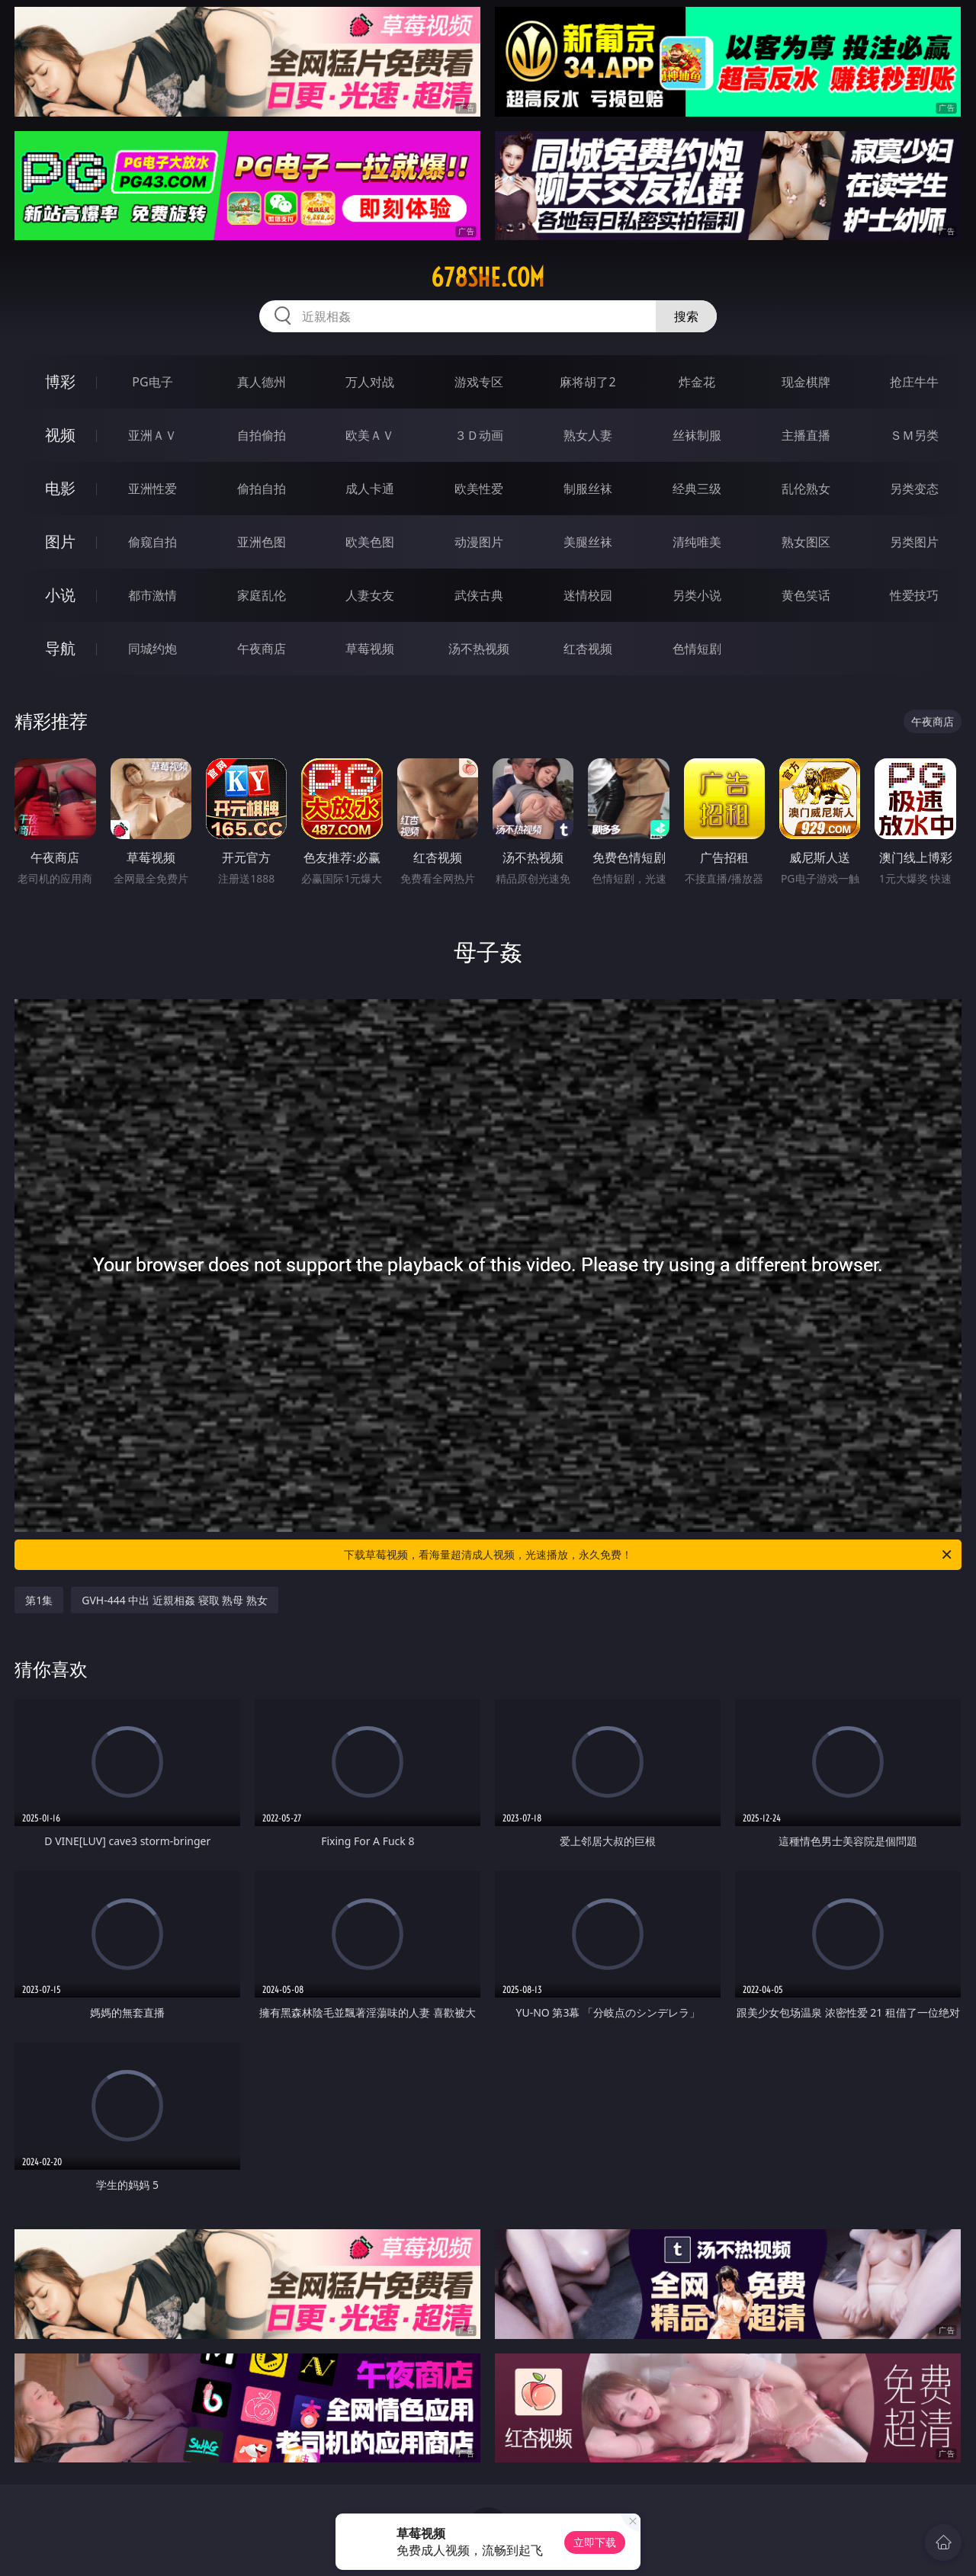  What do you see at coordinates (697, 381) in the screenshot?
I see `炸金花` at bounding box center [697, 381].